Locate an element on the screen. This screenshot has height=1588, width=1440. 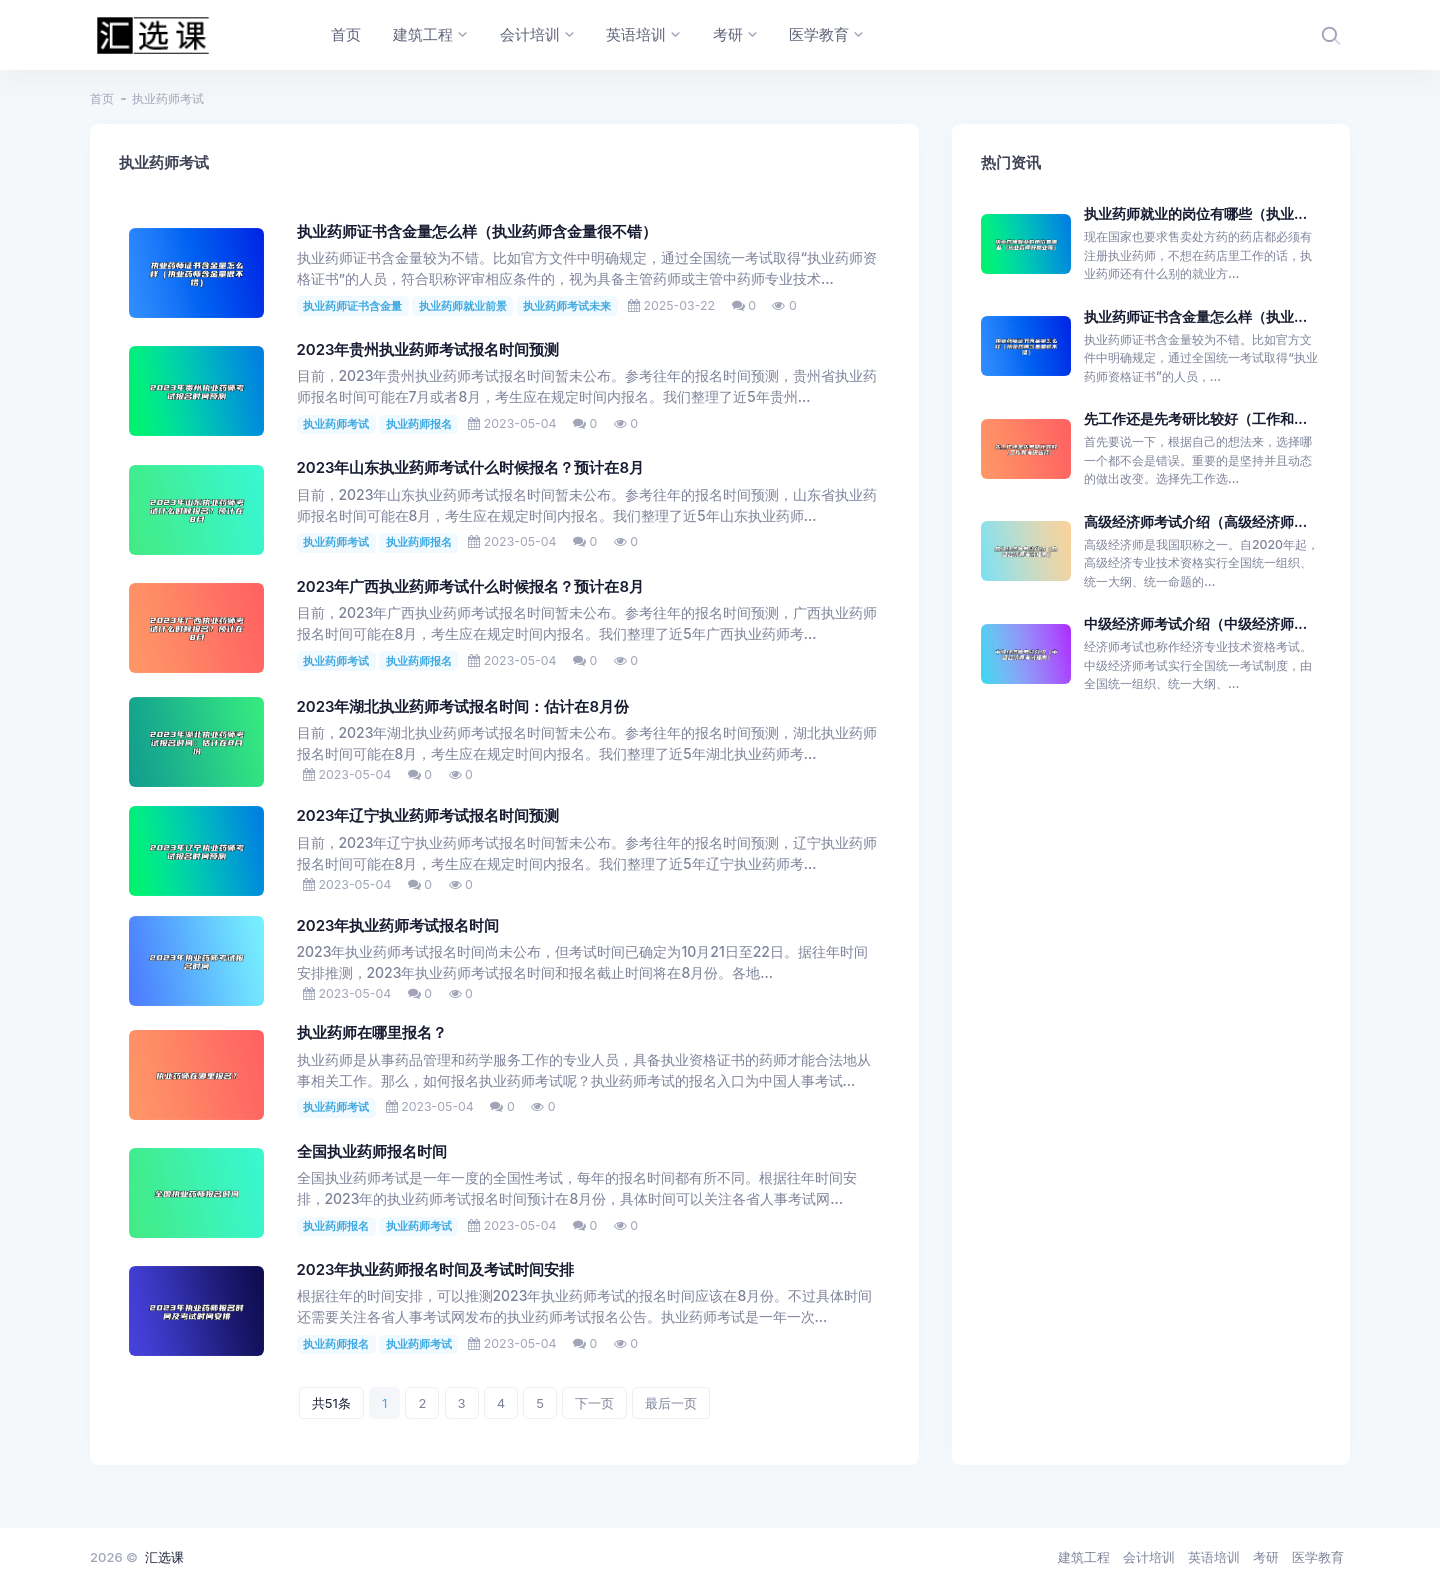
会计培训 is located at coordinates (1149, 1557).